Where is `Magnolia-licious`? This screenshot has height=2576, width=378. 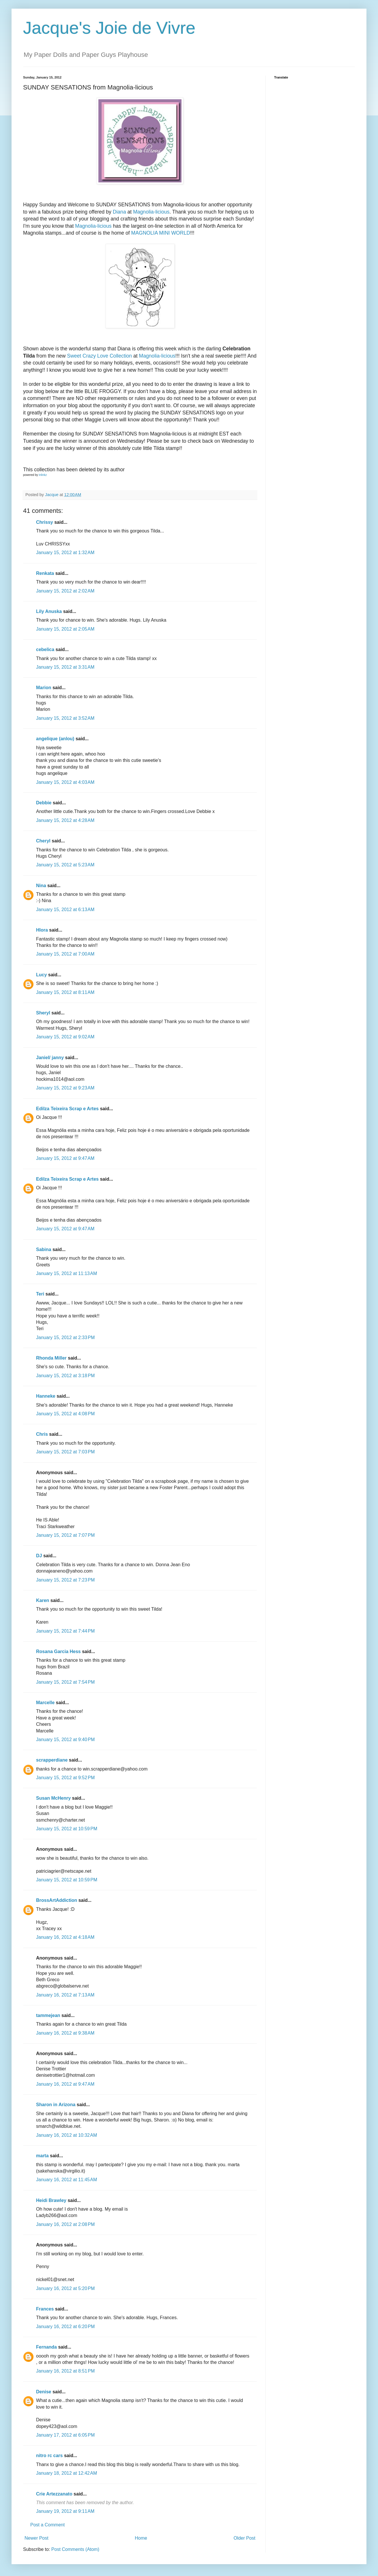
Magnolia-licious is located at coordinates (151, 212).